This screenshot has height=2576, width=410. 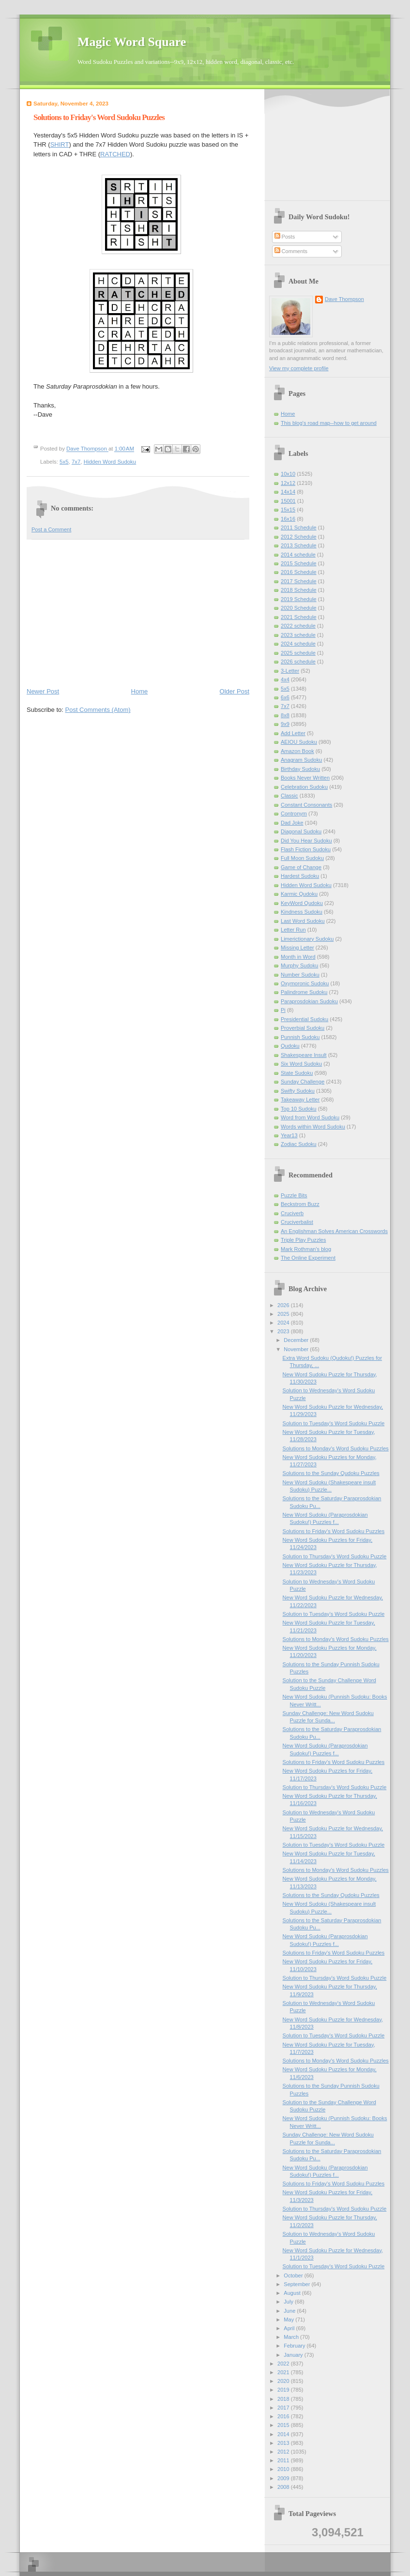 What do you see at coordinates (297, 1340) in the screenshot?
I see `December` at bounding box center [297, 1340].